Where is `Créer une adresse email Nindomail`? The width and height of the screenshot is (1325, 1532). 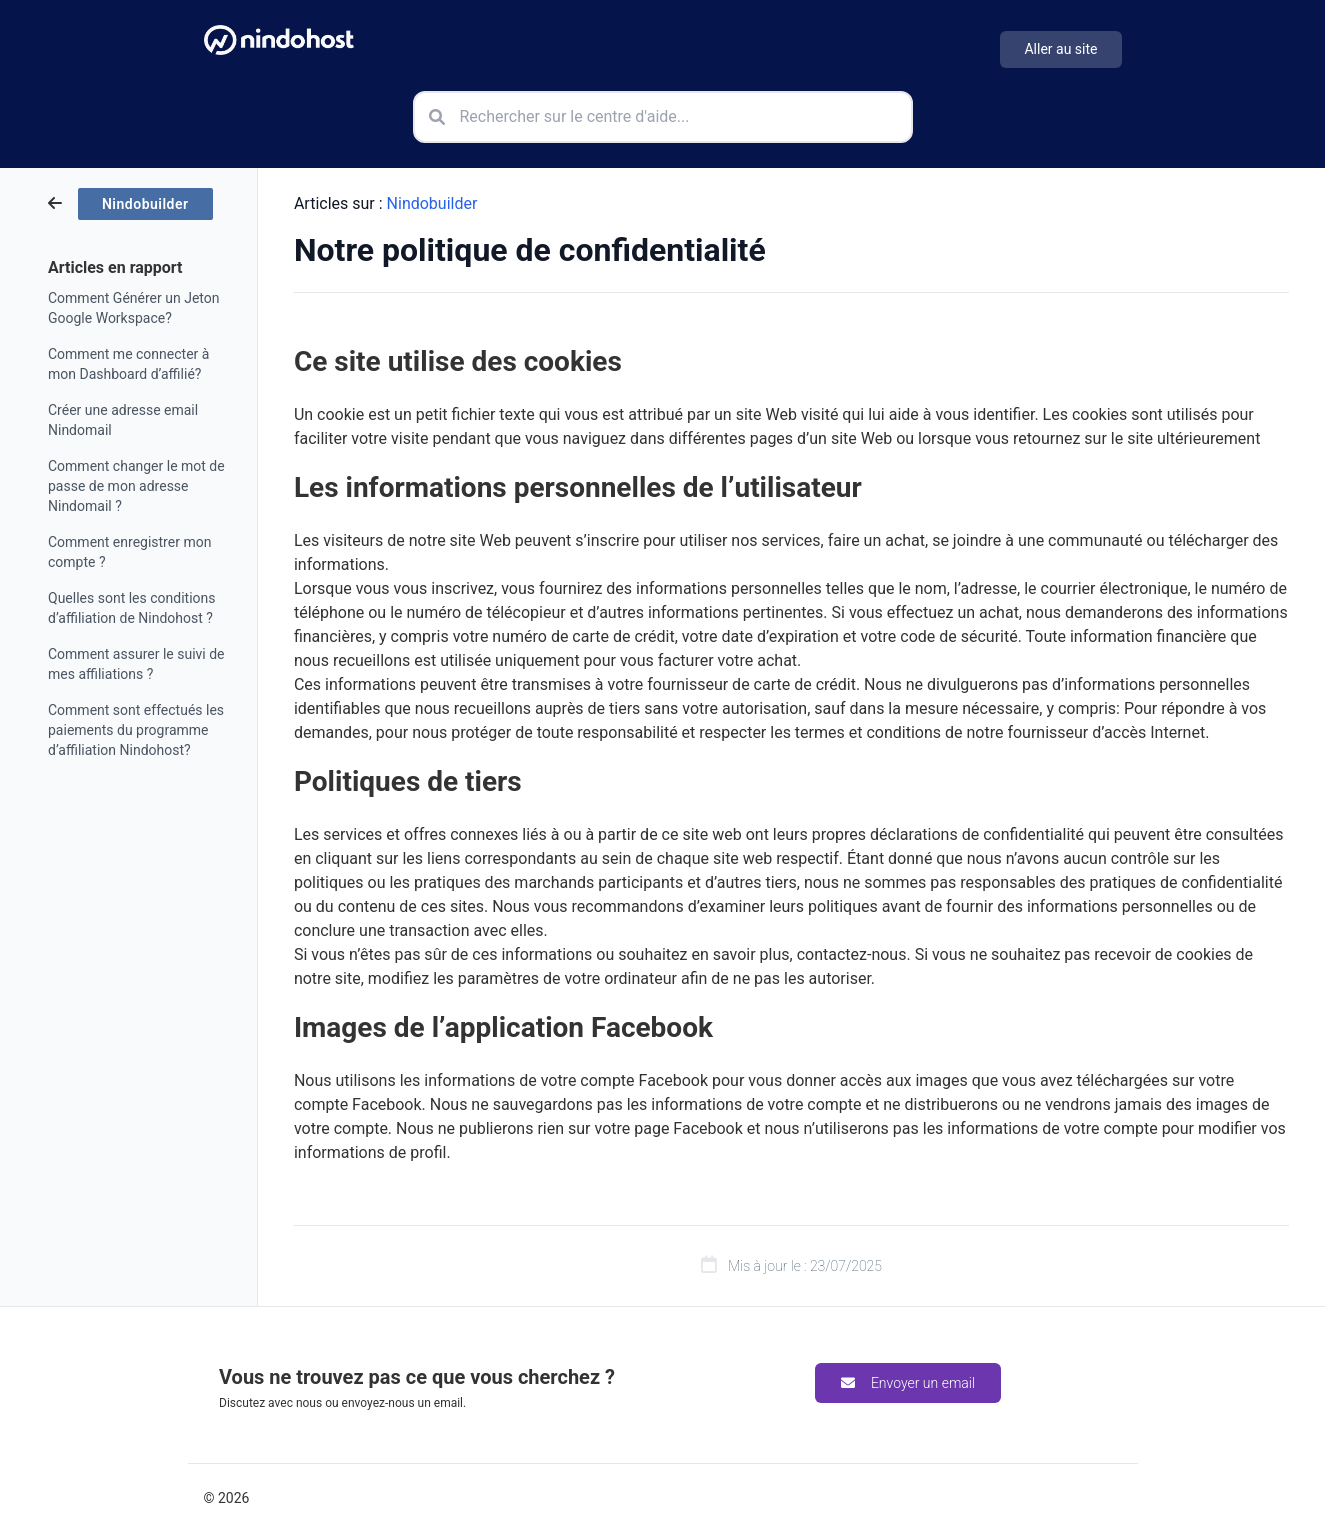 Créer une adresse email Nindomail is located at coordinates (123, 420).